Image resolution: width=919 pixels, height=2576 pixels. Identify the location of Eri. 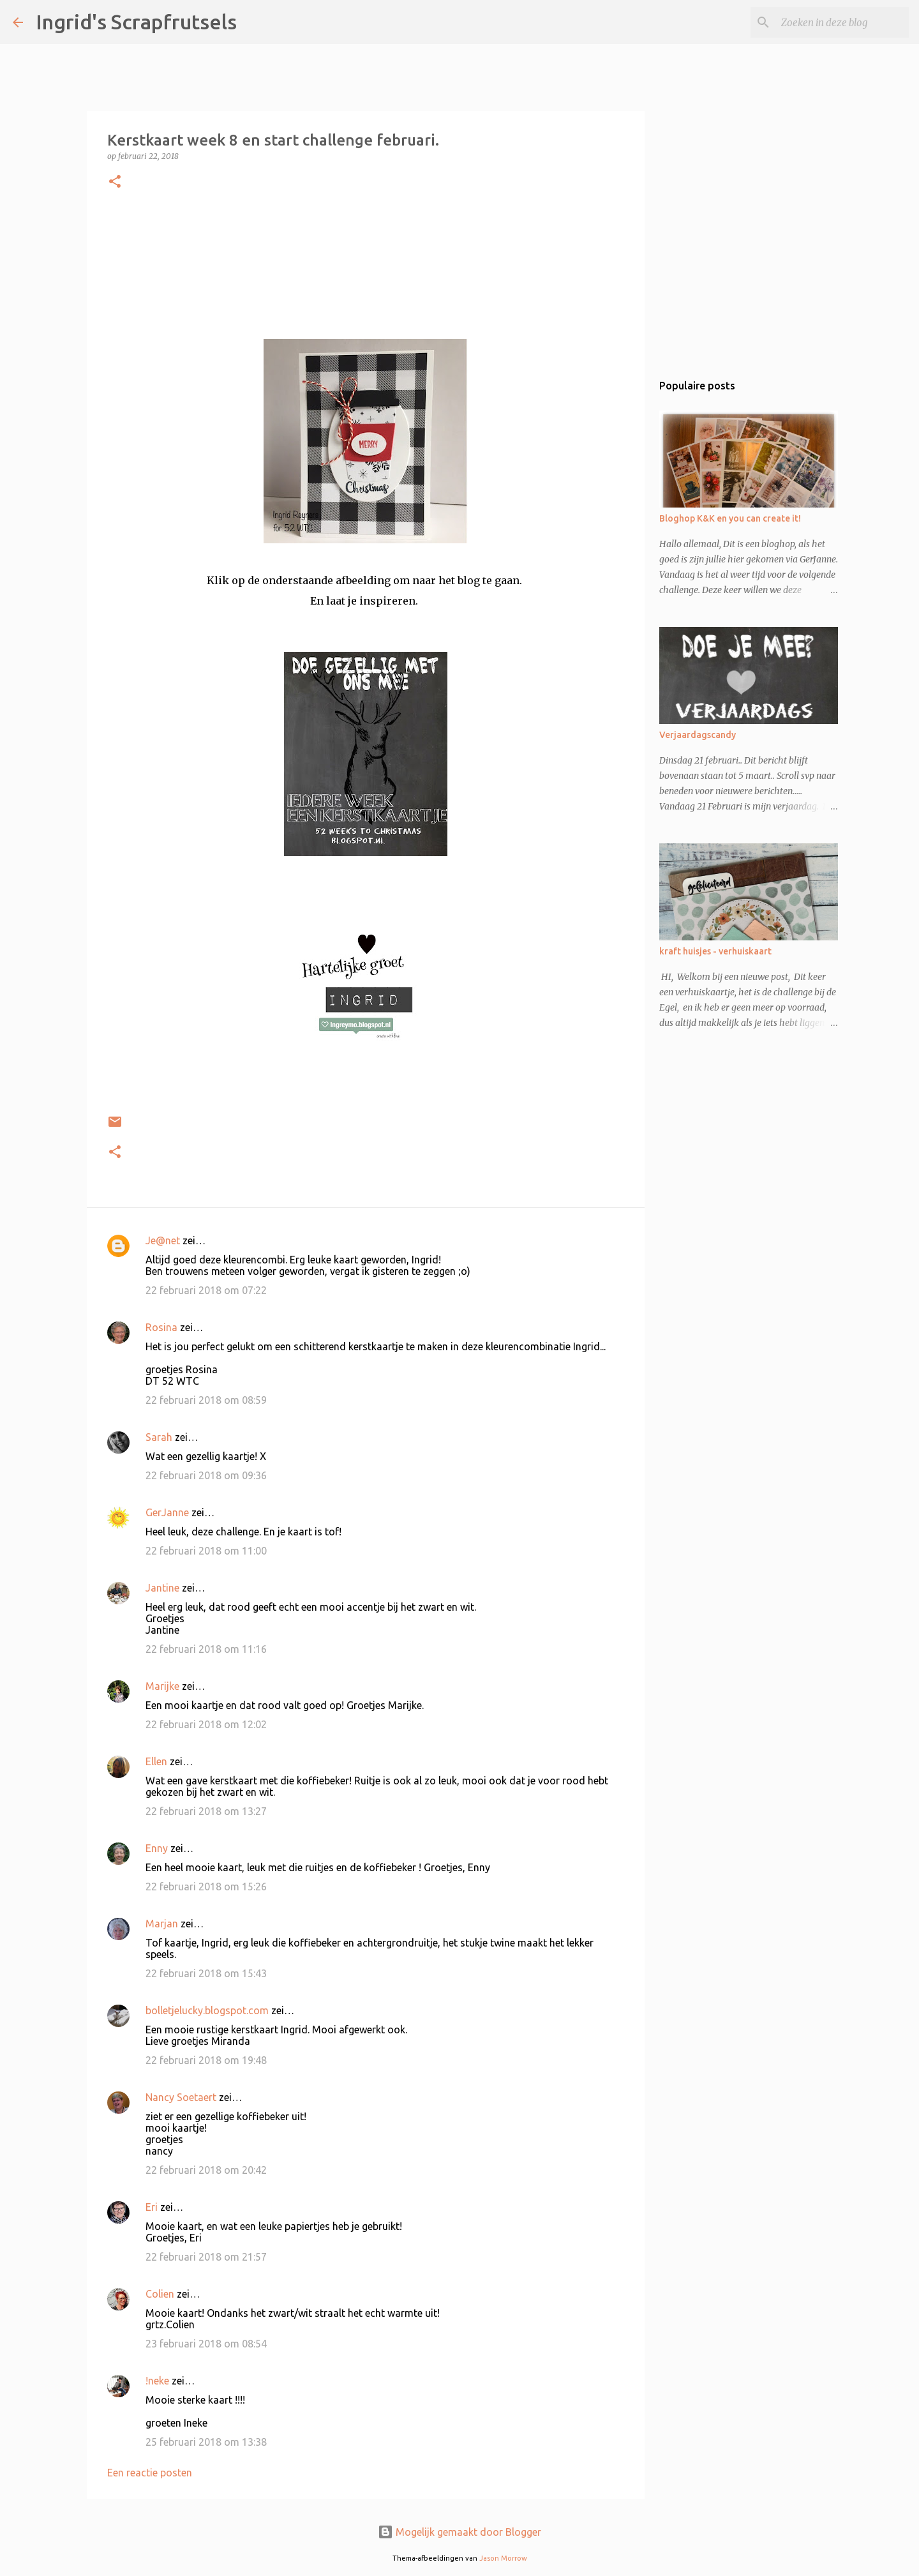
(153, 2207).